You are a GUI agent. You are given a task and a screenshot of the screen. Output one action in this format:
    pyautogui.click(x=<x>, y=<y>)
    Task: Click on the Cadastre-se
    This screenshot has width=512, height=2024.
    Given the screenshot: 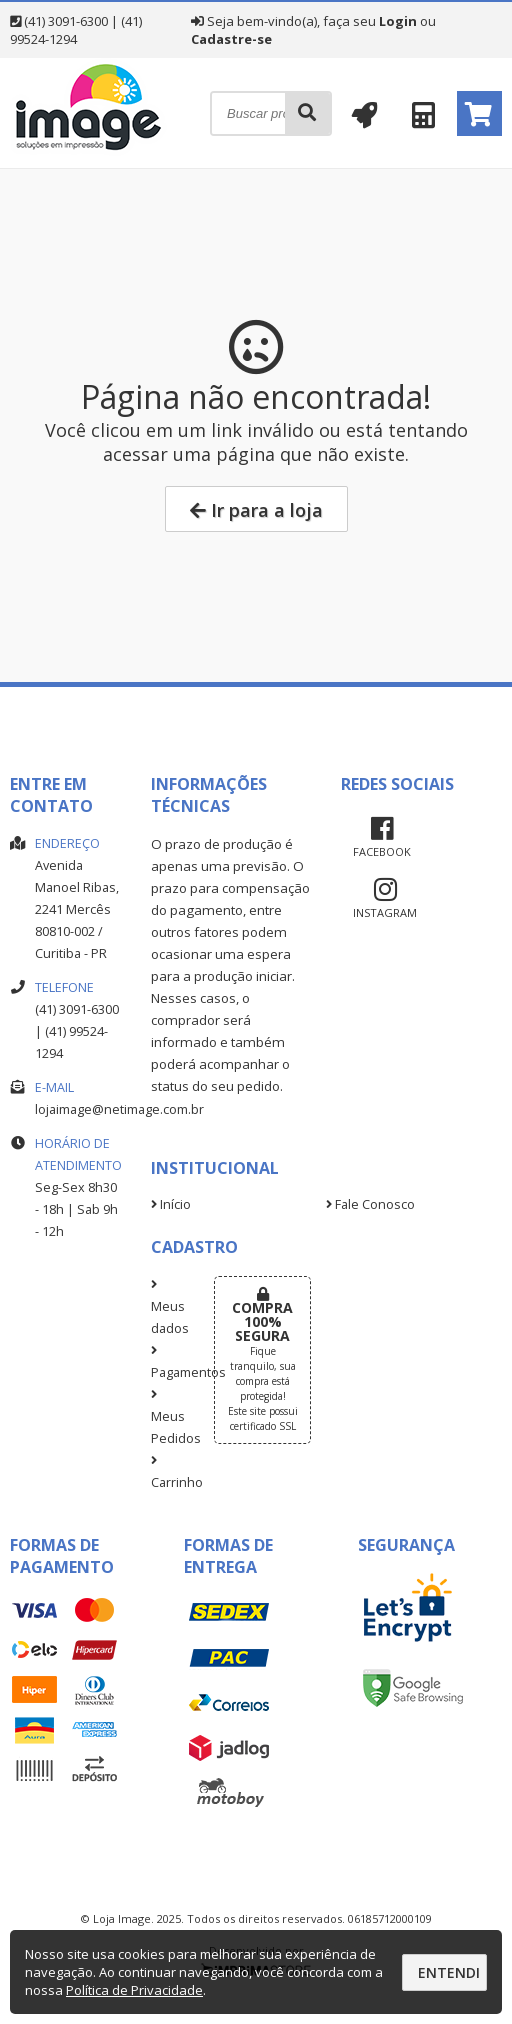 What is the action you would take?
    pyautogui.click(x=231, y=39)
    